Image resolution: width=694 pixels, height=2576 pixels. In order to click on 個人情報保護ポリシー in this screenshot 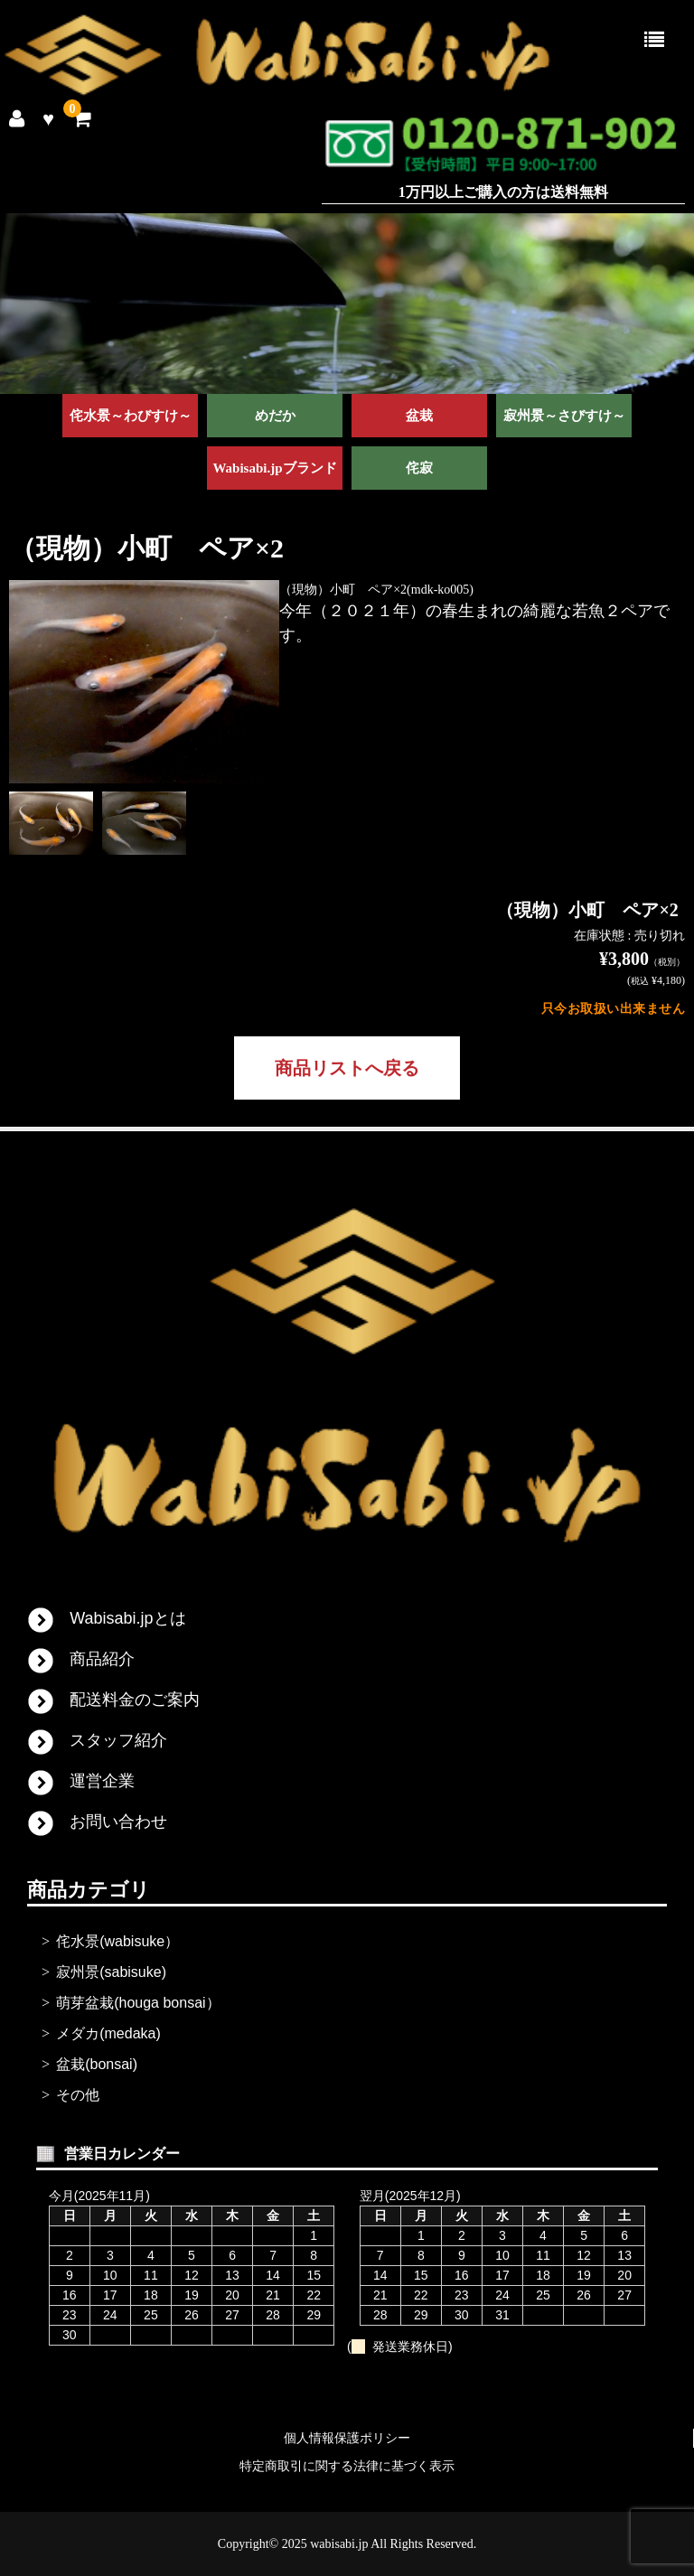, I will do `click(347, 2438)`.